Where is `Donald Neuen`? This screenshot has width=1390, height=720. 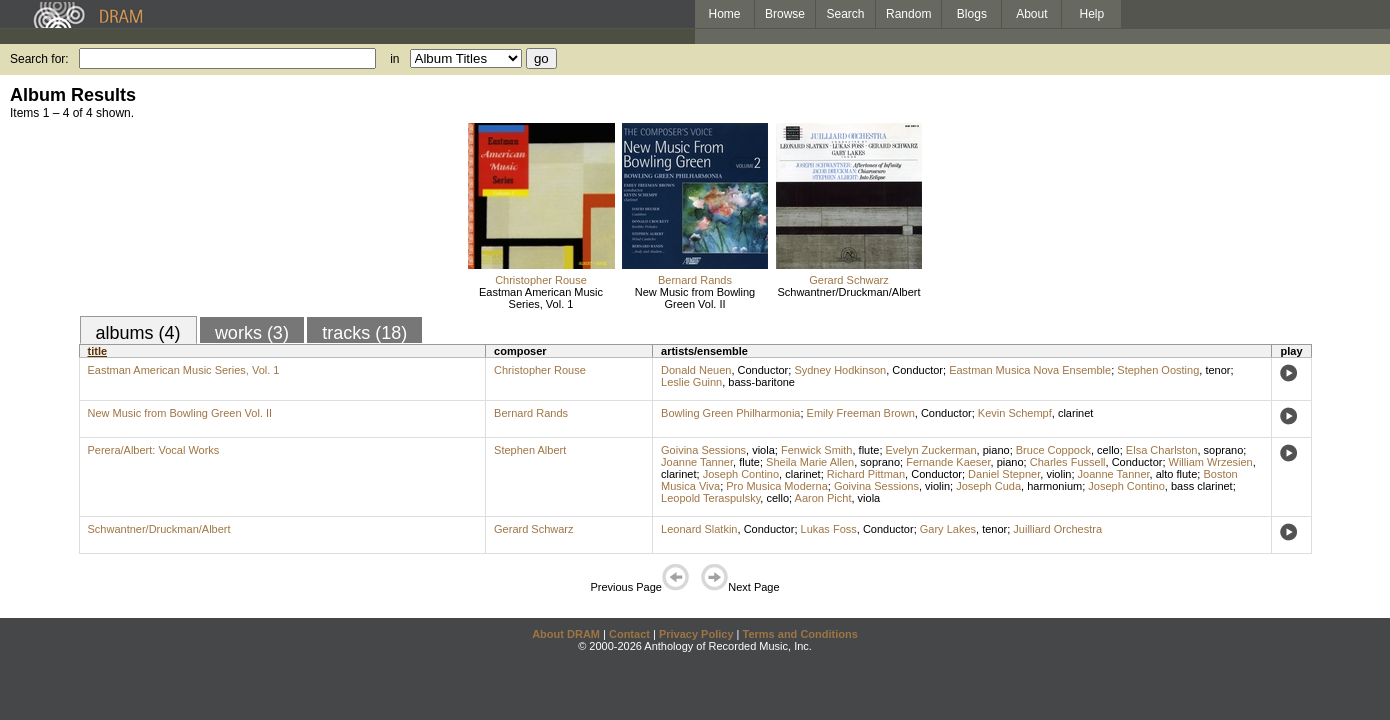
Donald Neuen is located at coordinates (696, 370).